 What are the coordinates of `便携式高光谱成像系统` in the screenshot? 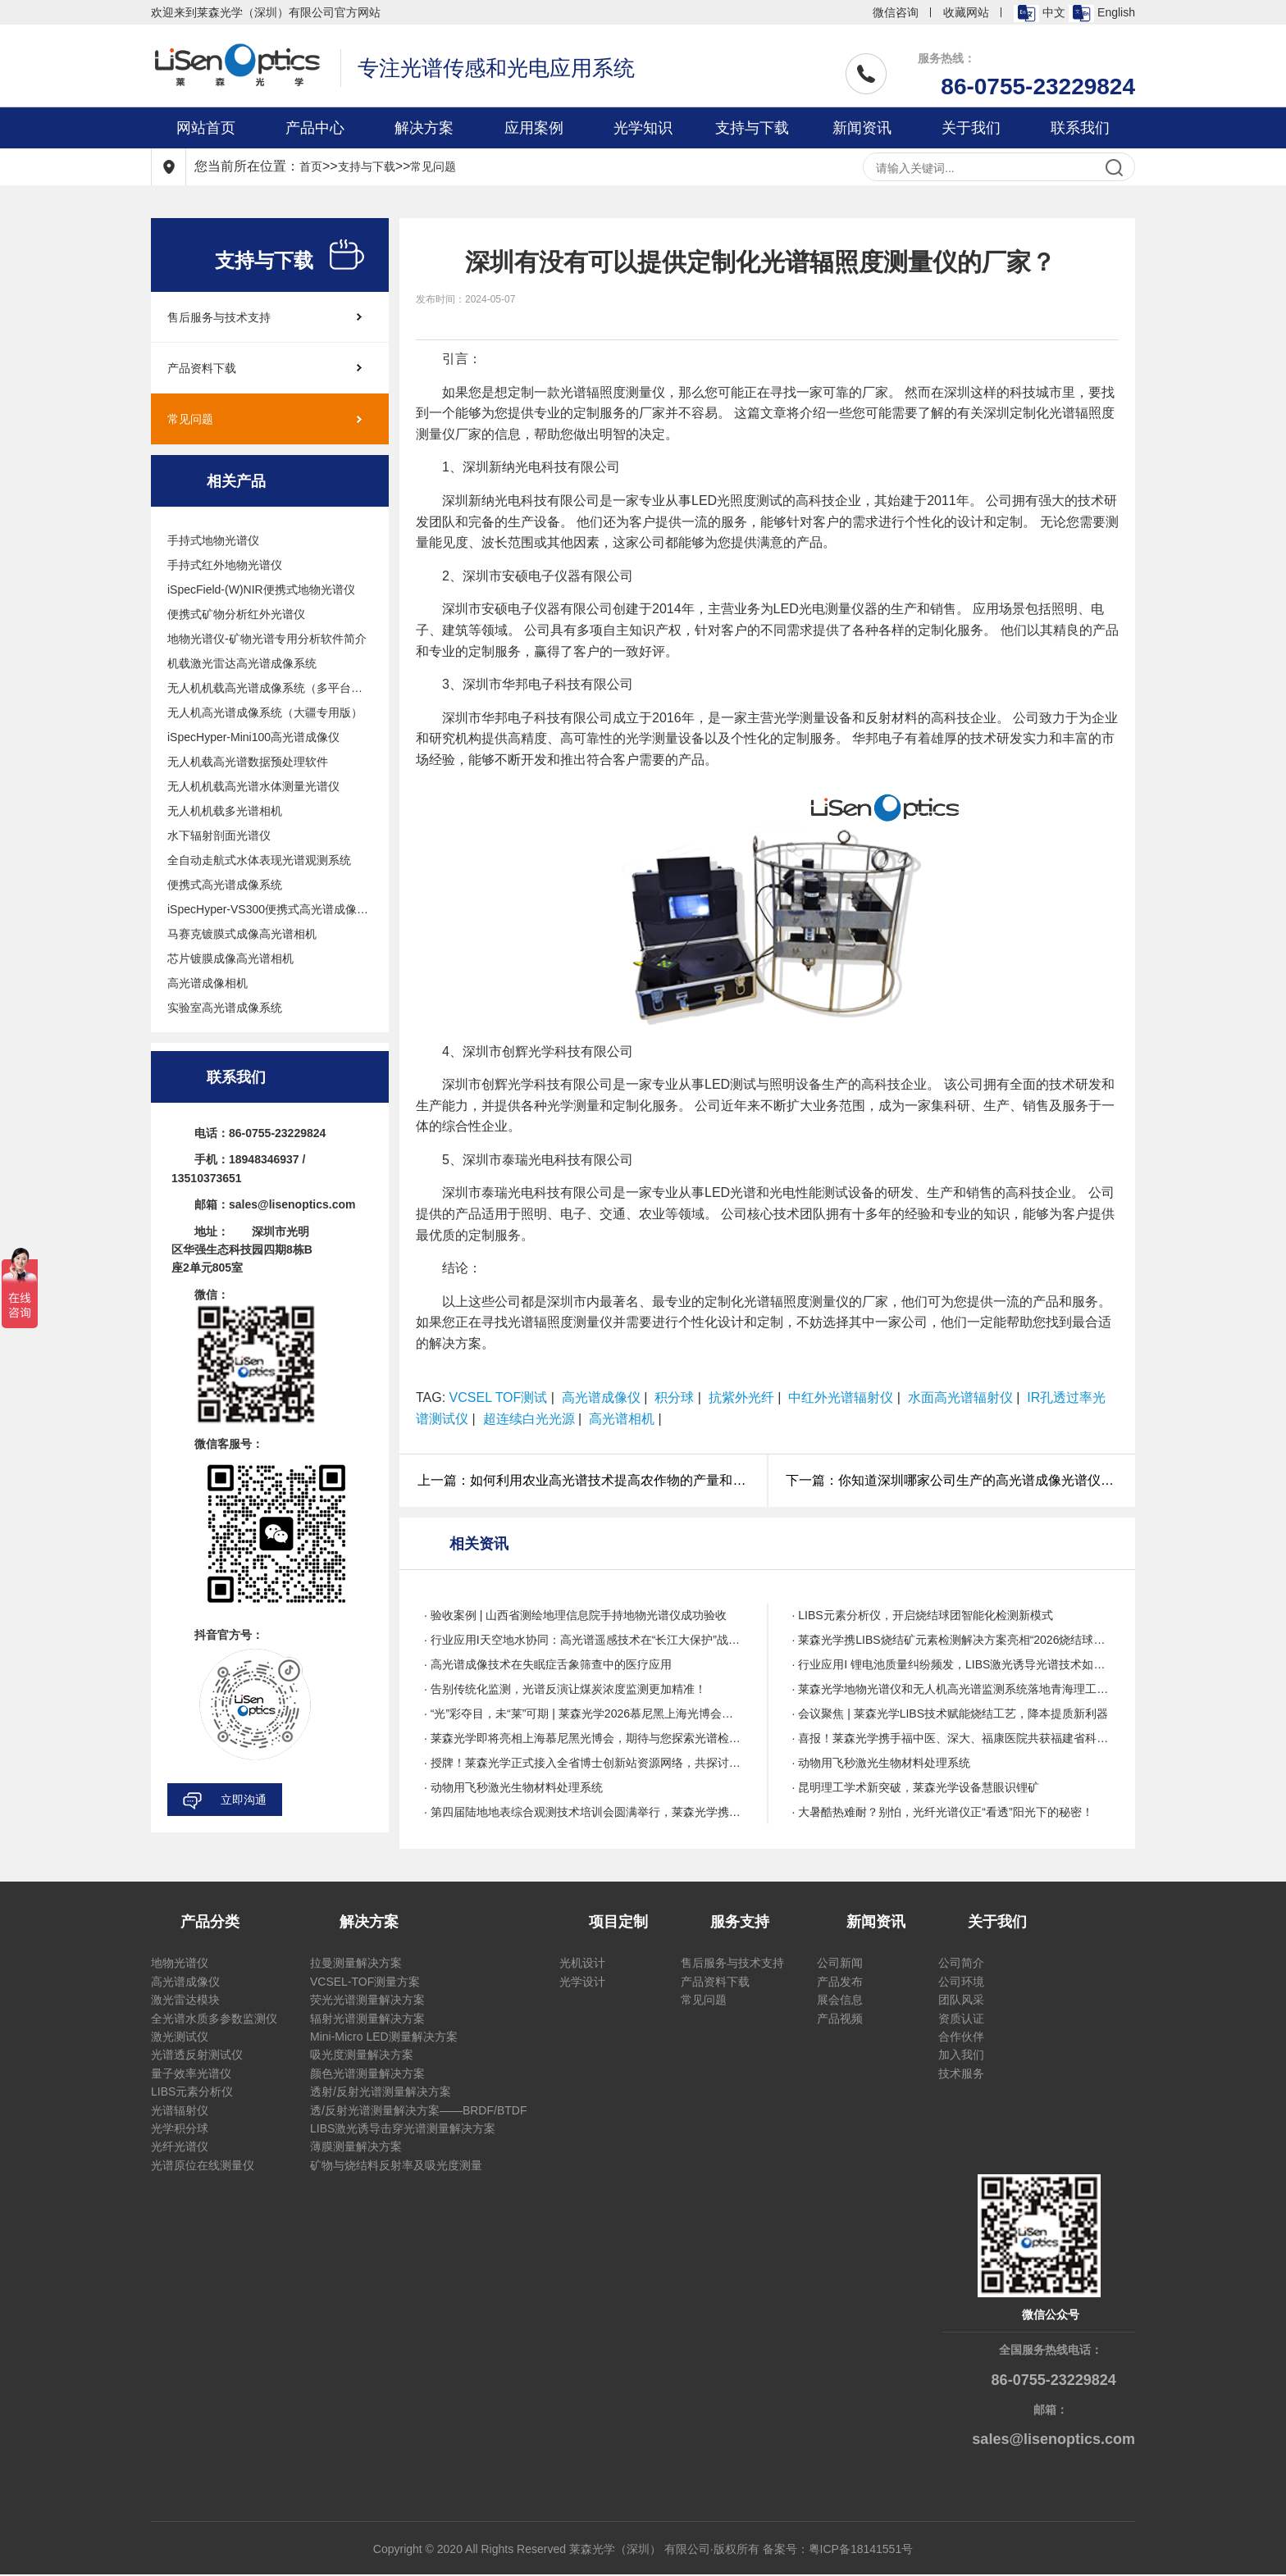 It's located at (224, 884).